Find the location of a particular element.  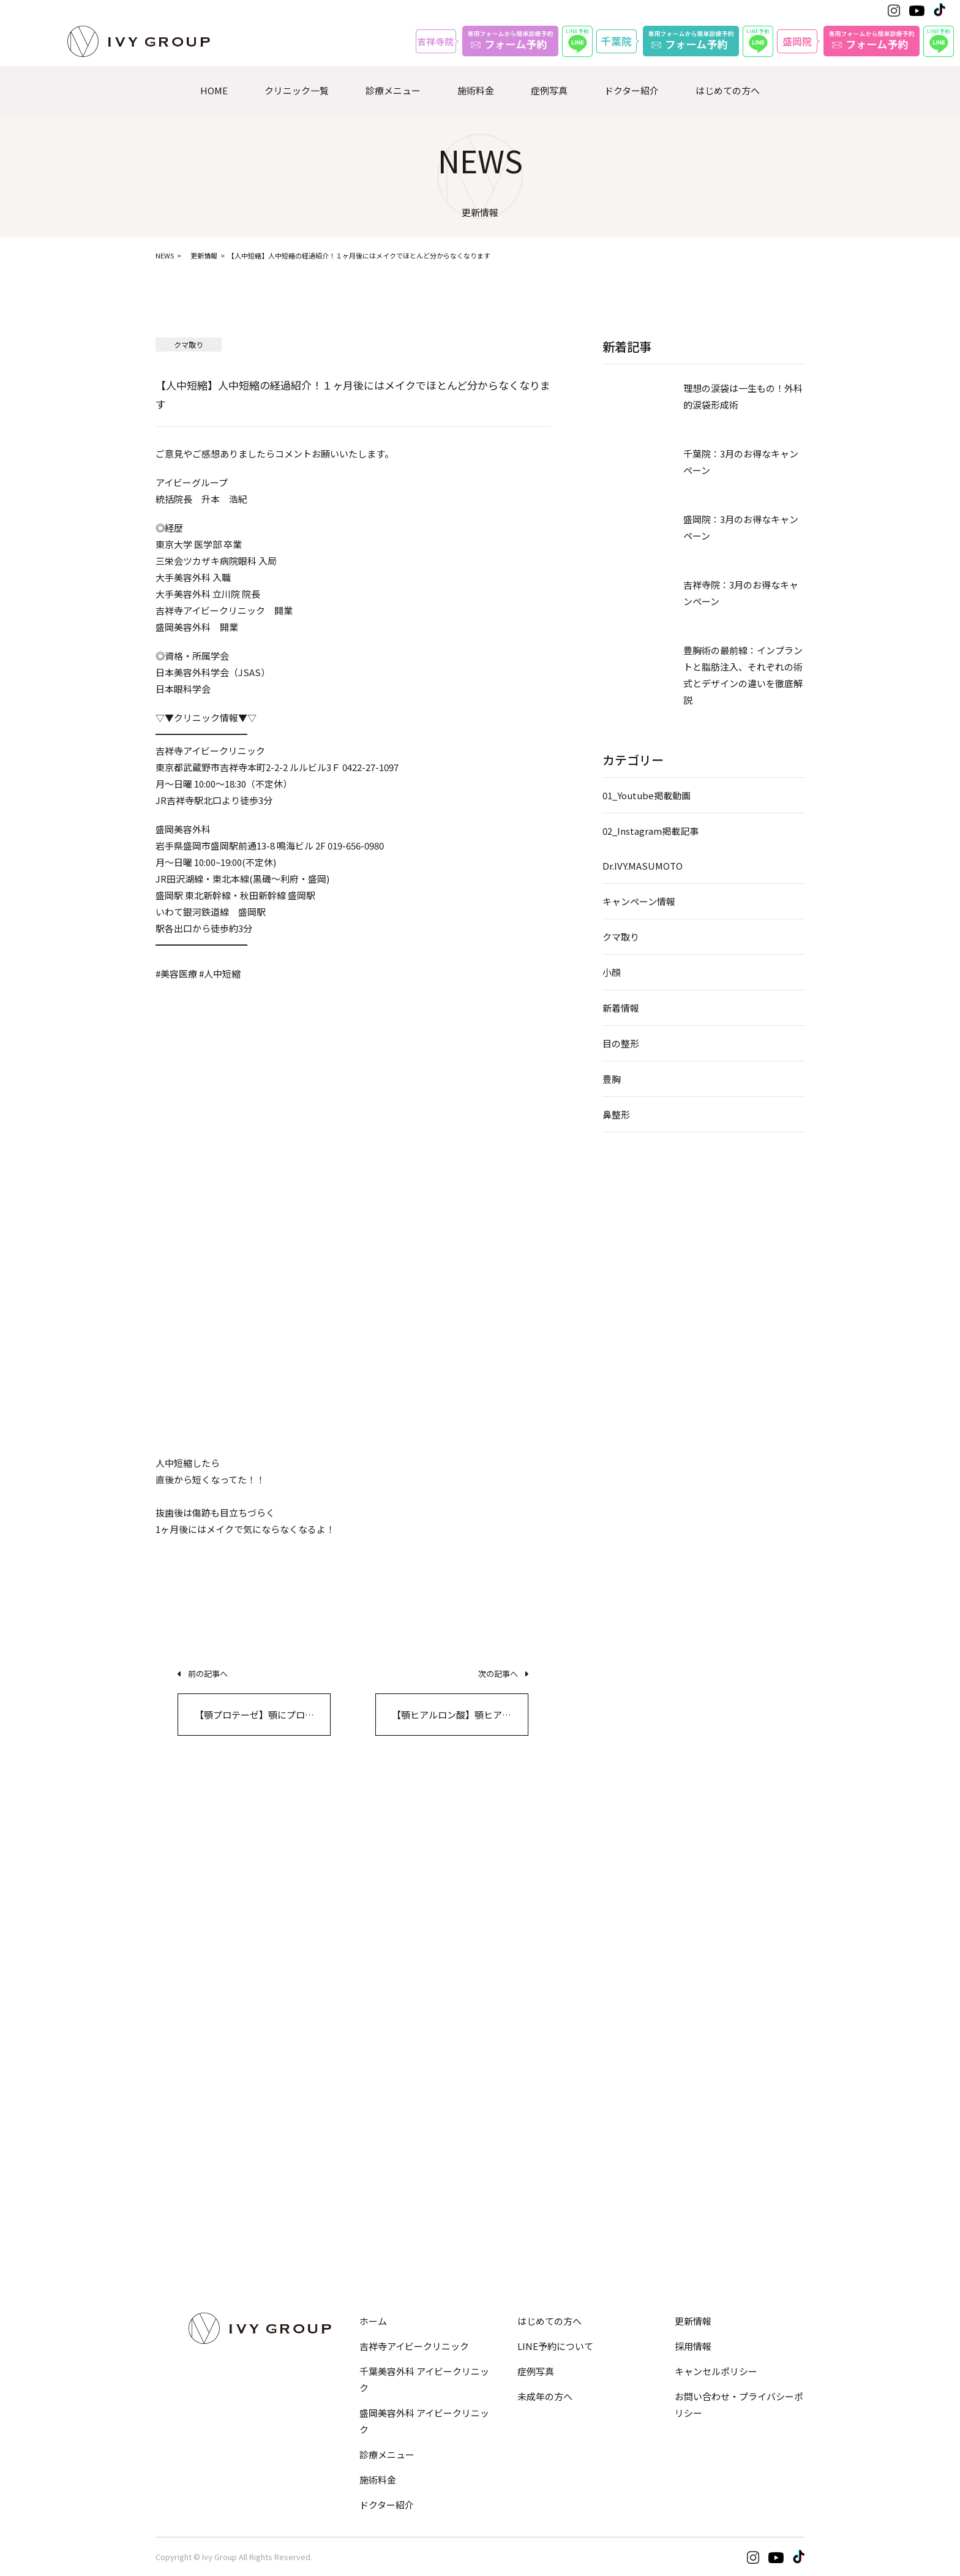

小鼻縮小 is located at coordinates (344, 1966).